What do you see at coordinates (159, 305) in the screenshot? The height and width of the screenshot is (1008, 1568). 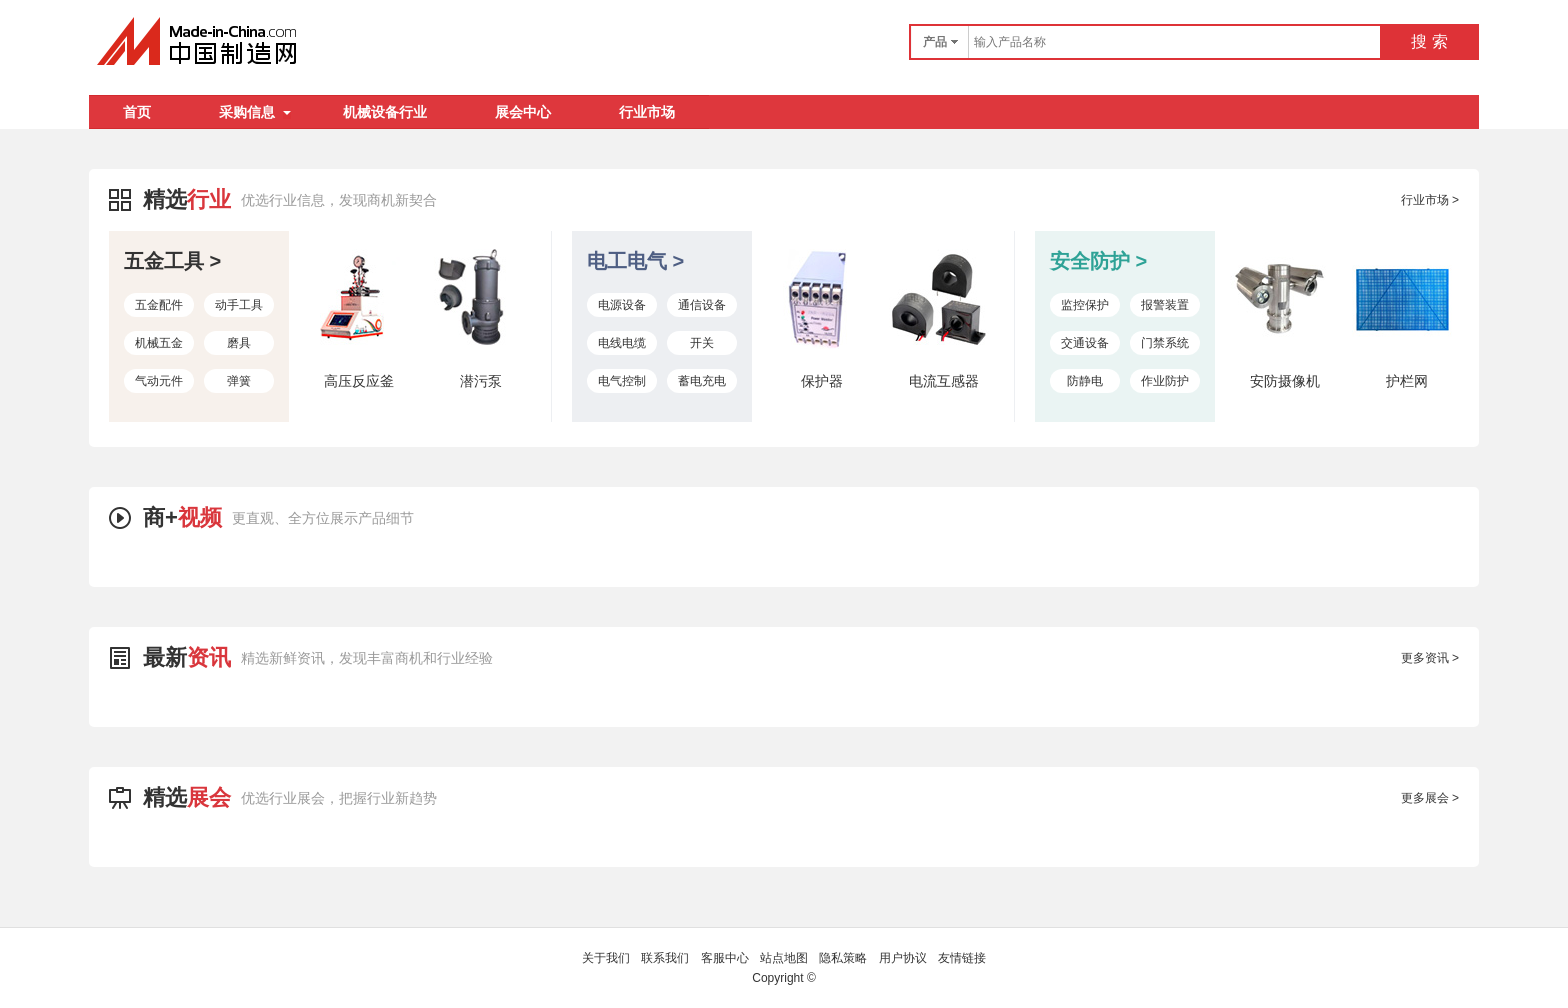 I see `五金配件` at bounding box center [159, 305].